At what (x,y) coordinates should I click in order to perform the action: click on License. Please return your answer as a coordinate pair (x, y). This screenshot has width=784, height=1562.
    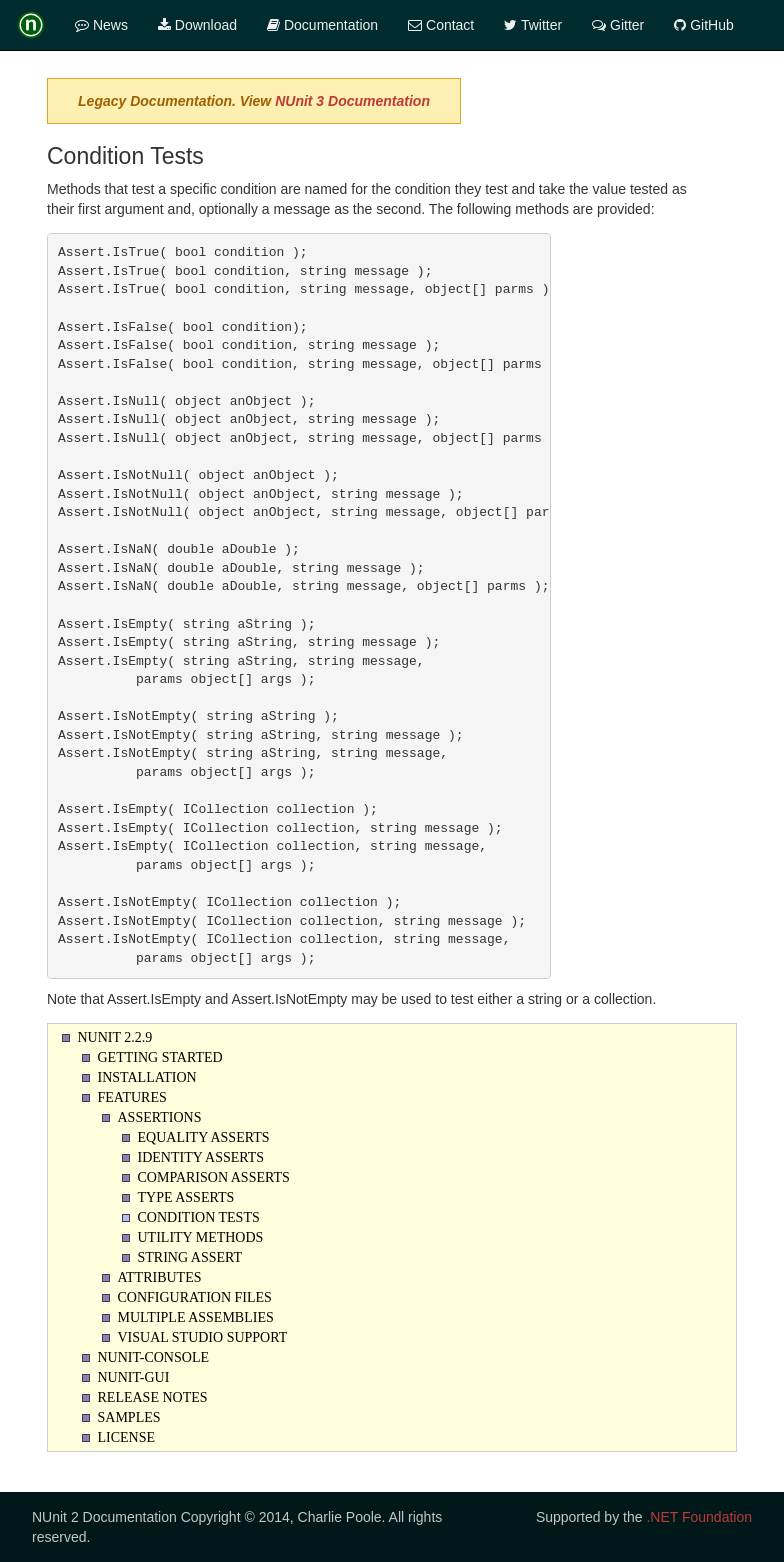
    Looking at the image, I should click on (127, 1437).